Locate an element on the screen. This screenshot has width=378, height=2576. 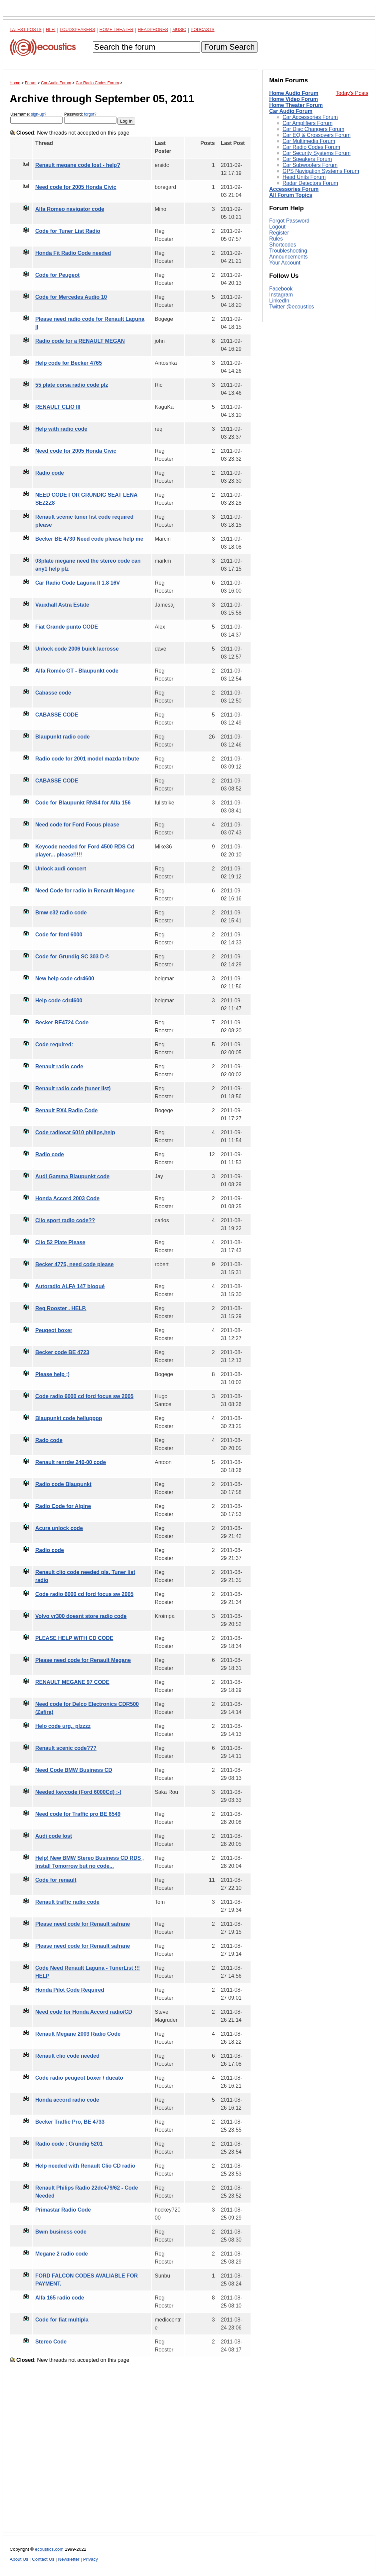
Music is located at coordinates (179, 29).